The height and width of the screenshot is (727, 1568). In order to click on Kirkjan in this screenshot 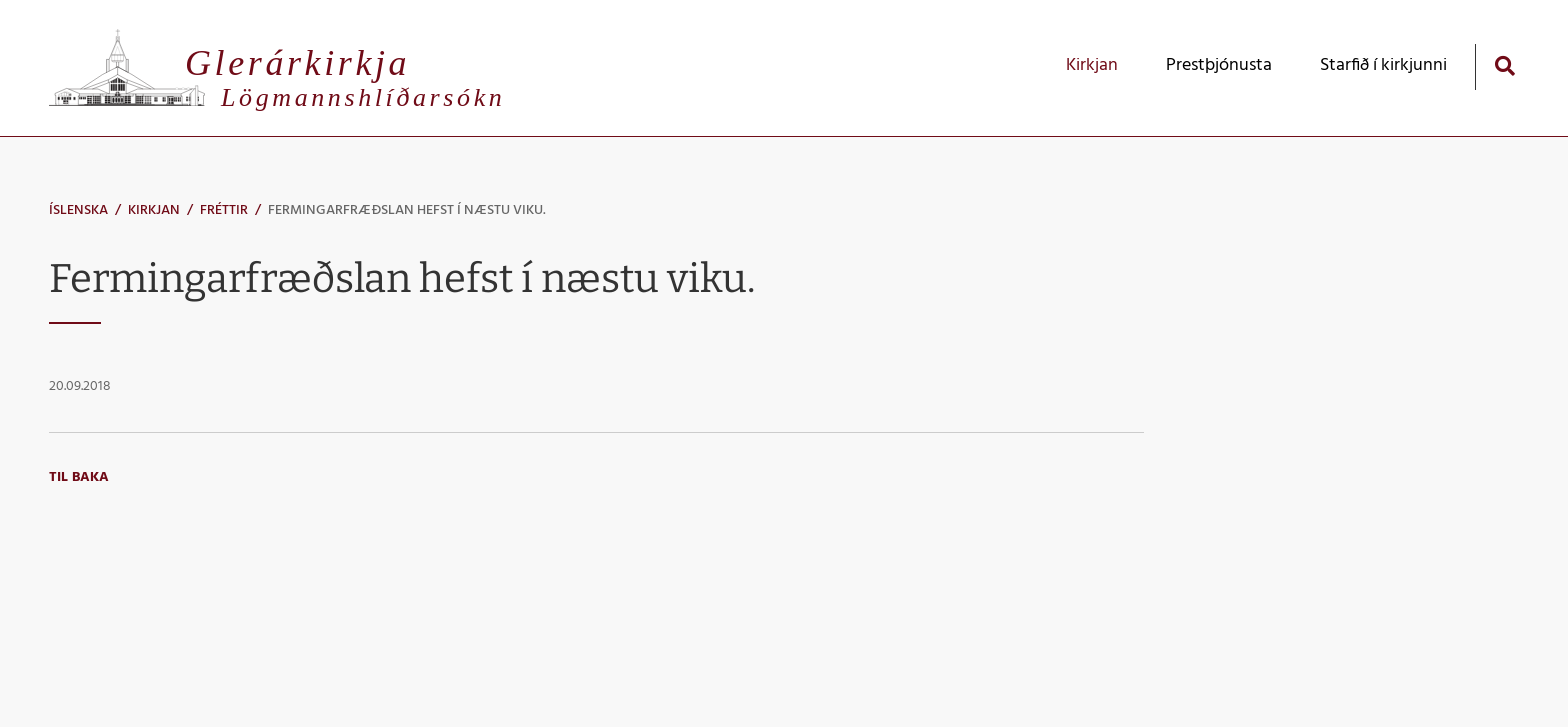, I will do `click(154, 210)`.